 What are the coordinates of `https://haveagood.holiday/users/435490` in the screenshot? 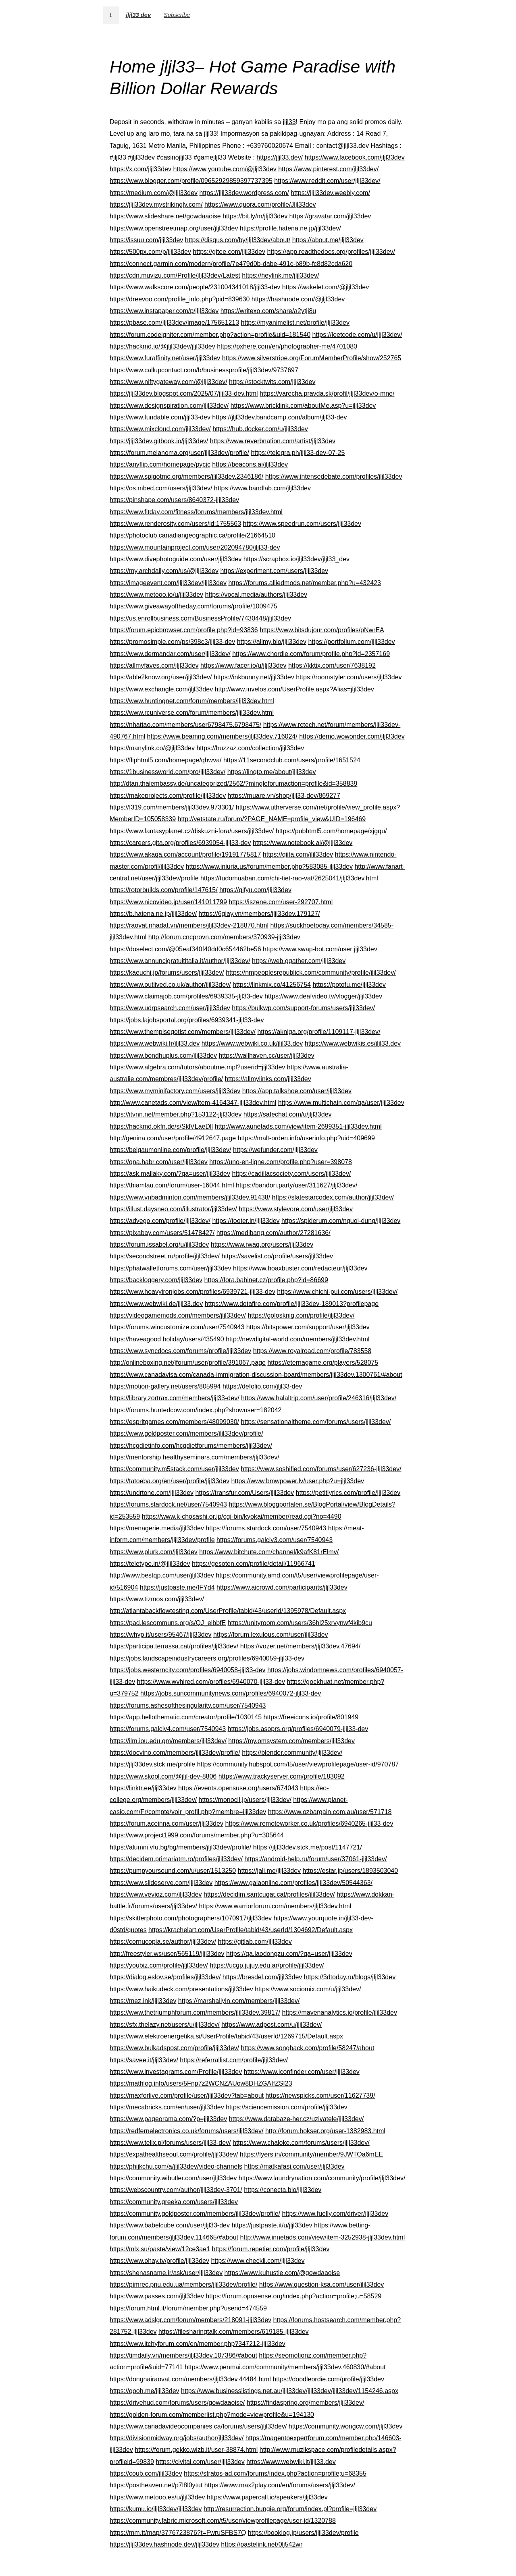 It's located at (167, 1339).